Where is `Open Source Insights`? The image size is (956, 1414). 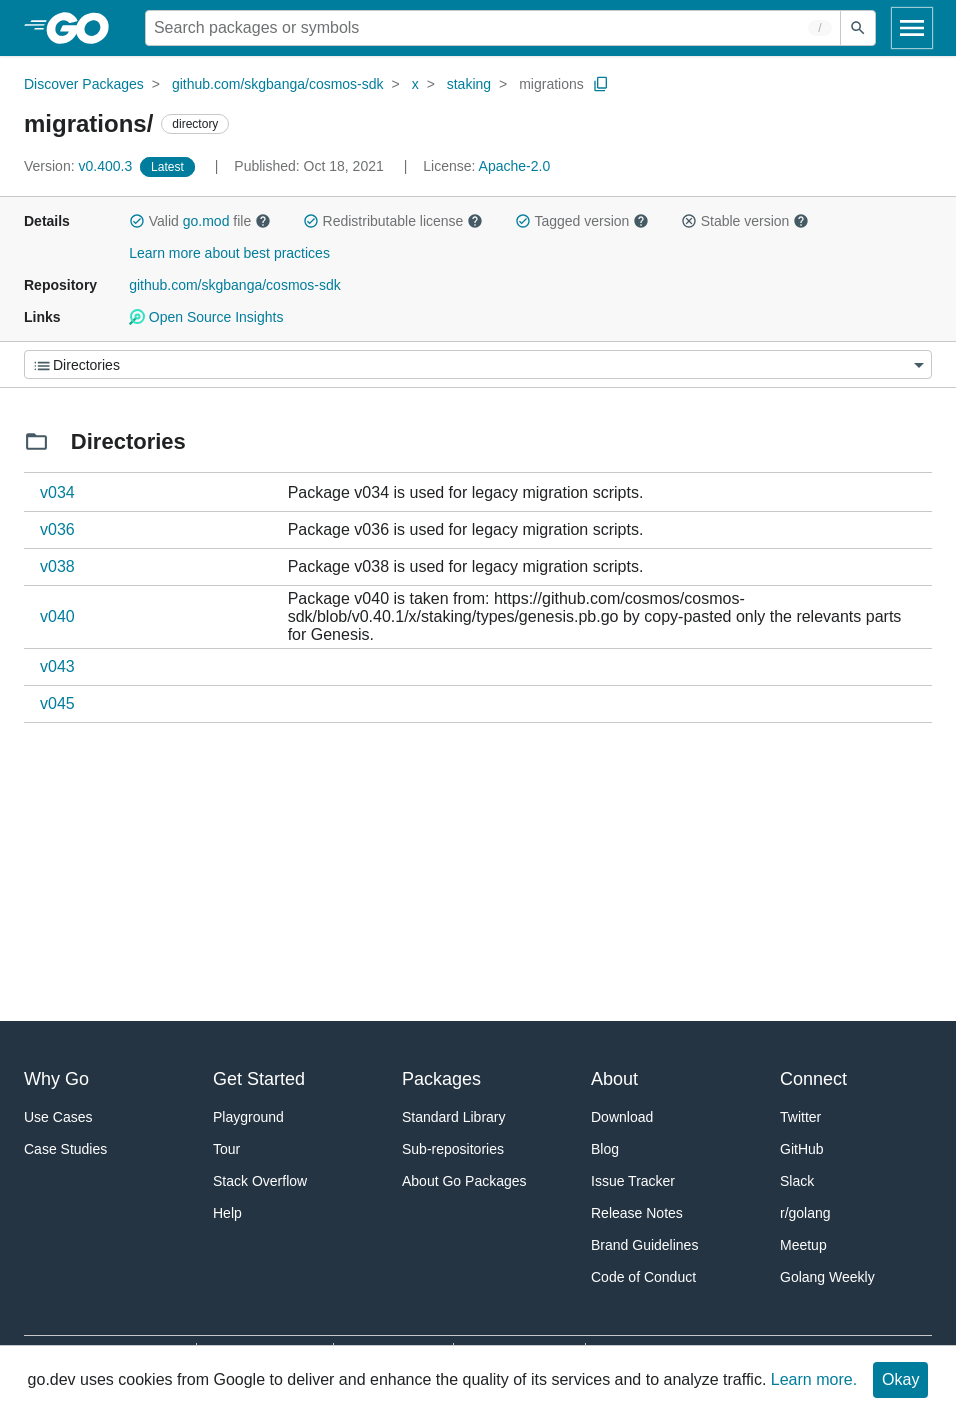
Open Source Insights is located at coordinates (206, 317).